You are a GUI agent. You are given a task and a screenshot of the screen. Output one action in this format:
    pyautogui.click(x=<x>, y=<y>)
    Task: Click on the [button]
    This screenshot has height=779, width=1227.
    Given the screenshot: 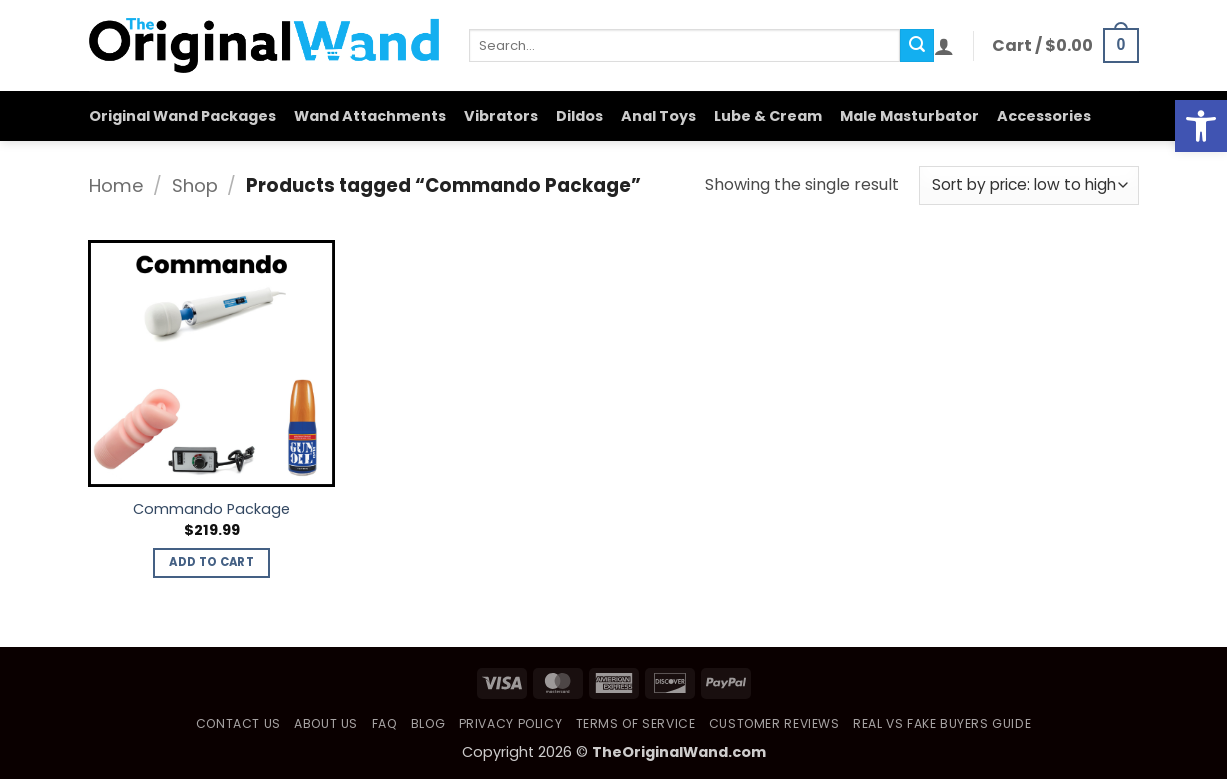 What is the action you would take?
    pyautogui.click(x=944, y=46)
    